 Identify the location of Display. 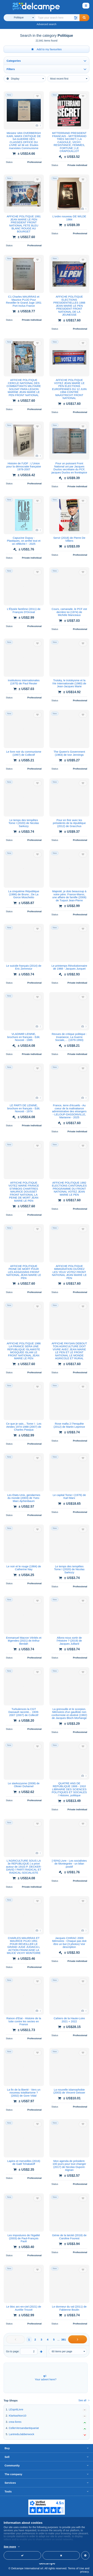
(13, 78).